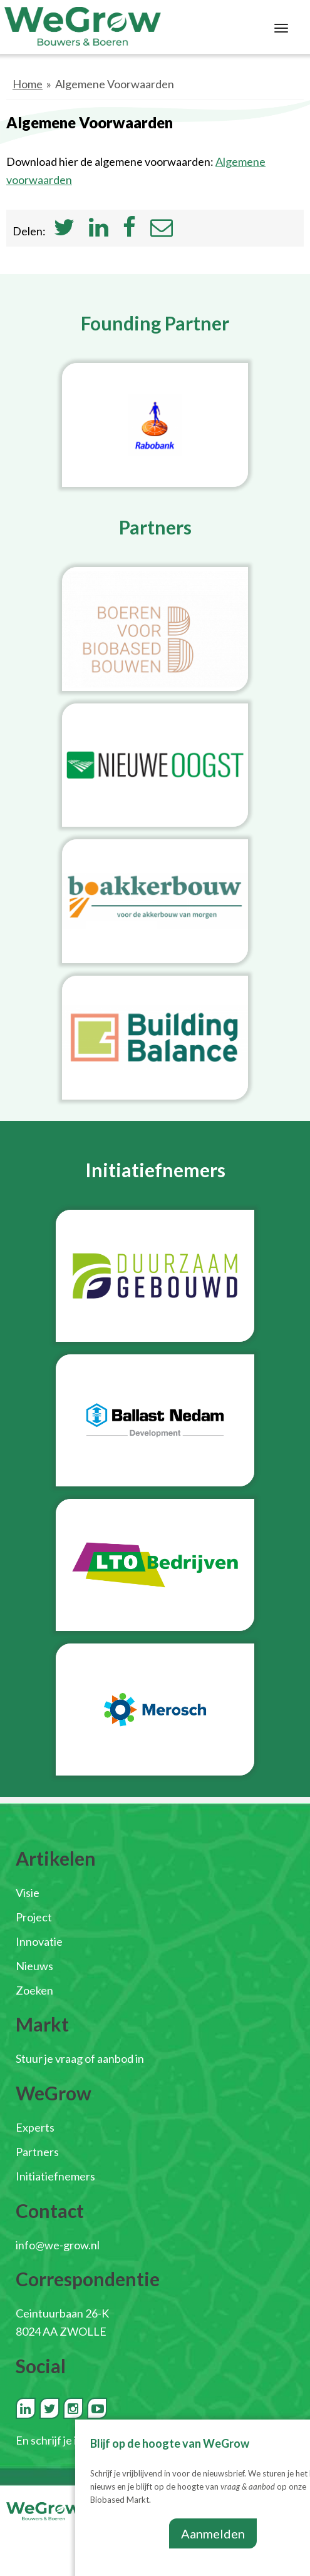  What do you see at coordinates (34, 1966) in the screenshot?
I see `Nieuws` at bounding box center [34, 1966].